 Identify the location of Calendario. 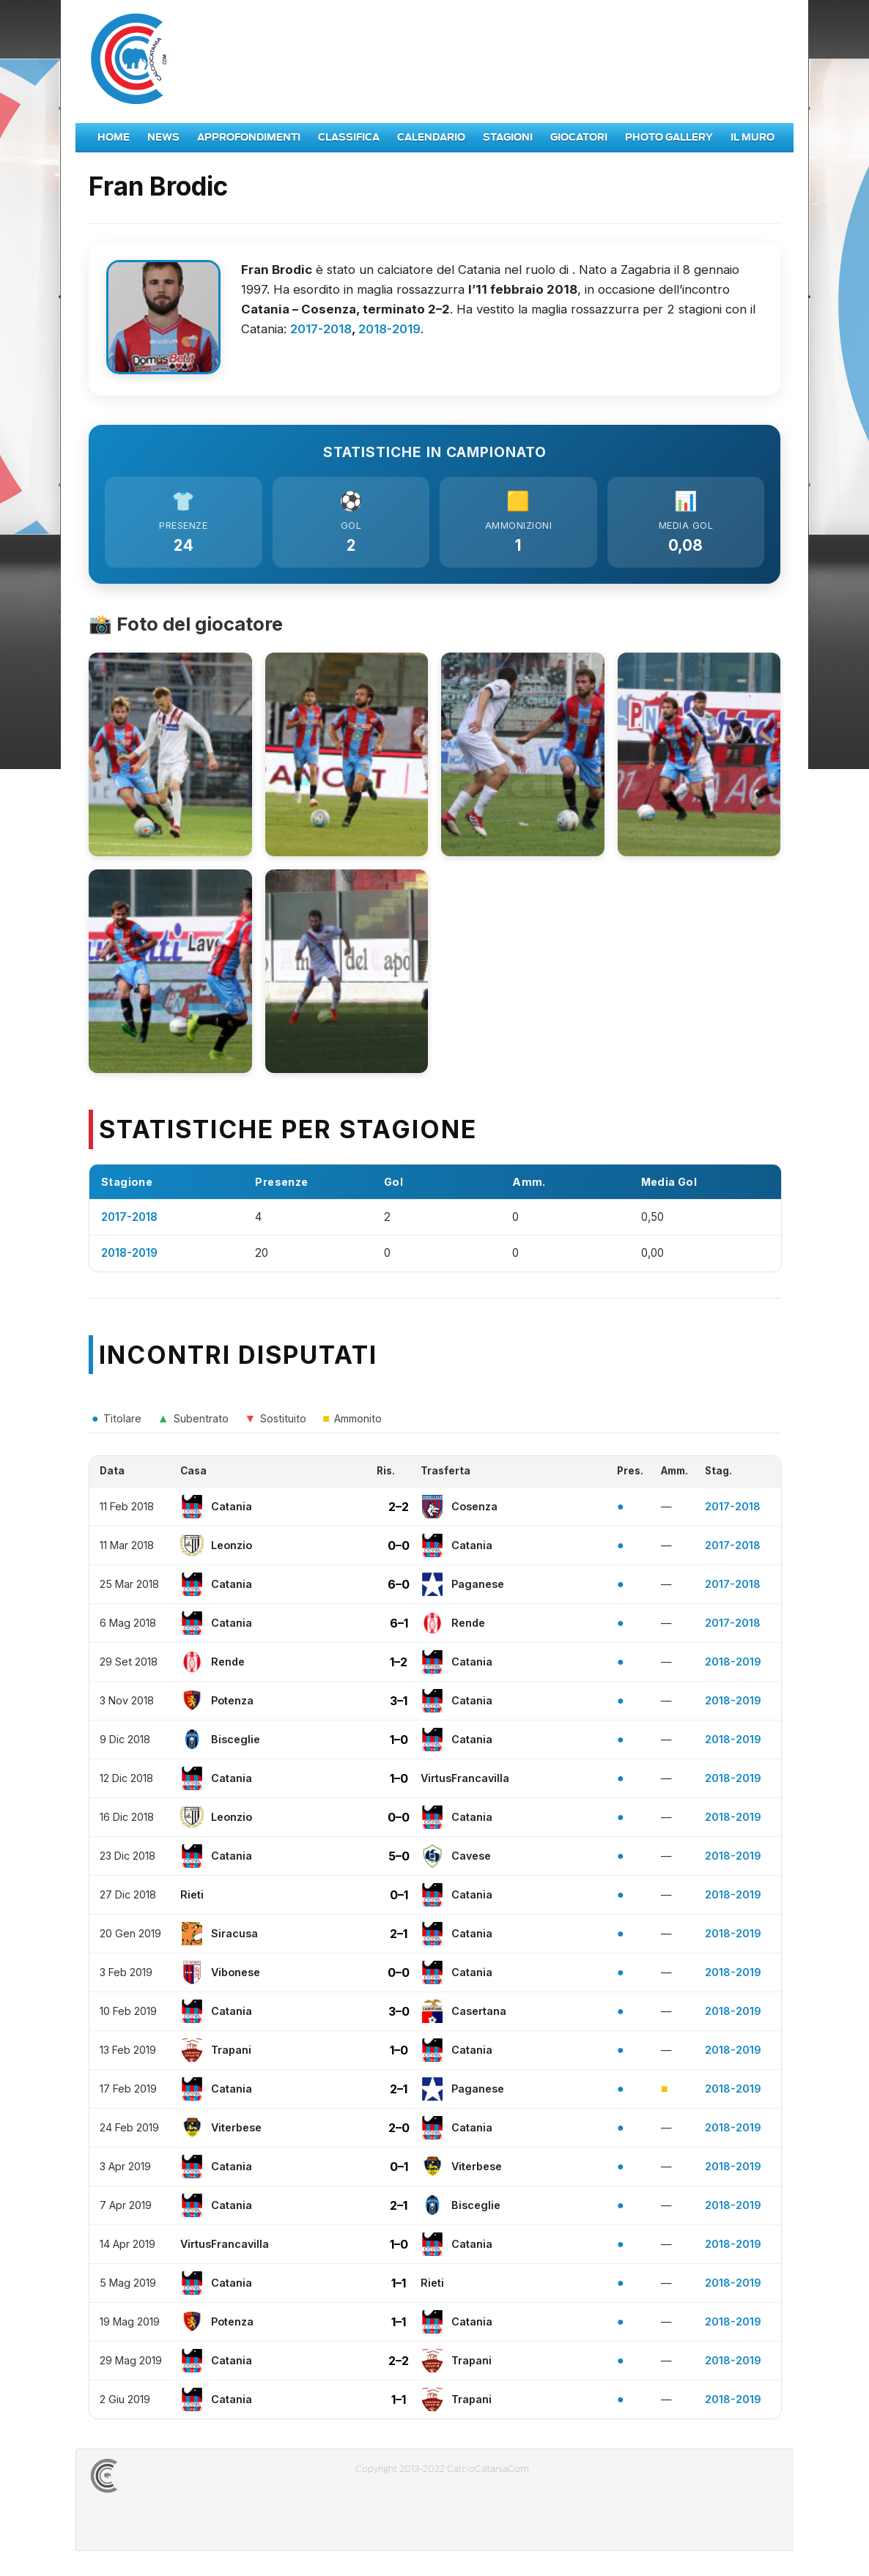
(431, 137).